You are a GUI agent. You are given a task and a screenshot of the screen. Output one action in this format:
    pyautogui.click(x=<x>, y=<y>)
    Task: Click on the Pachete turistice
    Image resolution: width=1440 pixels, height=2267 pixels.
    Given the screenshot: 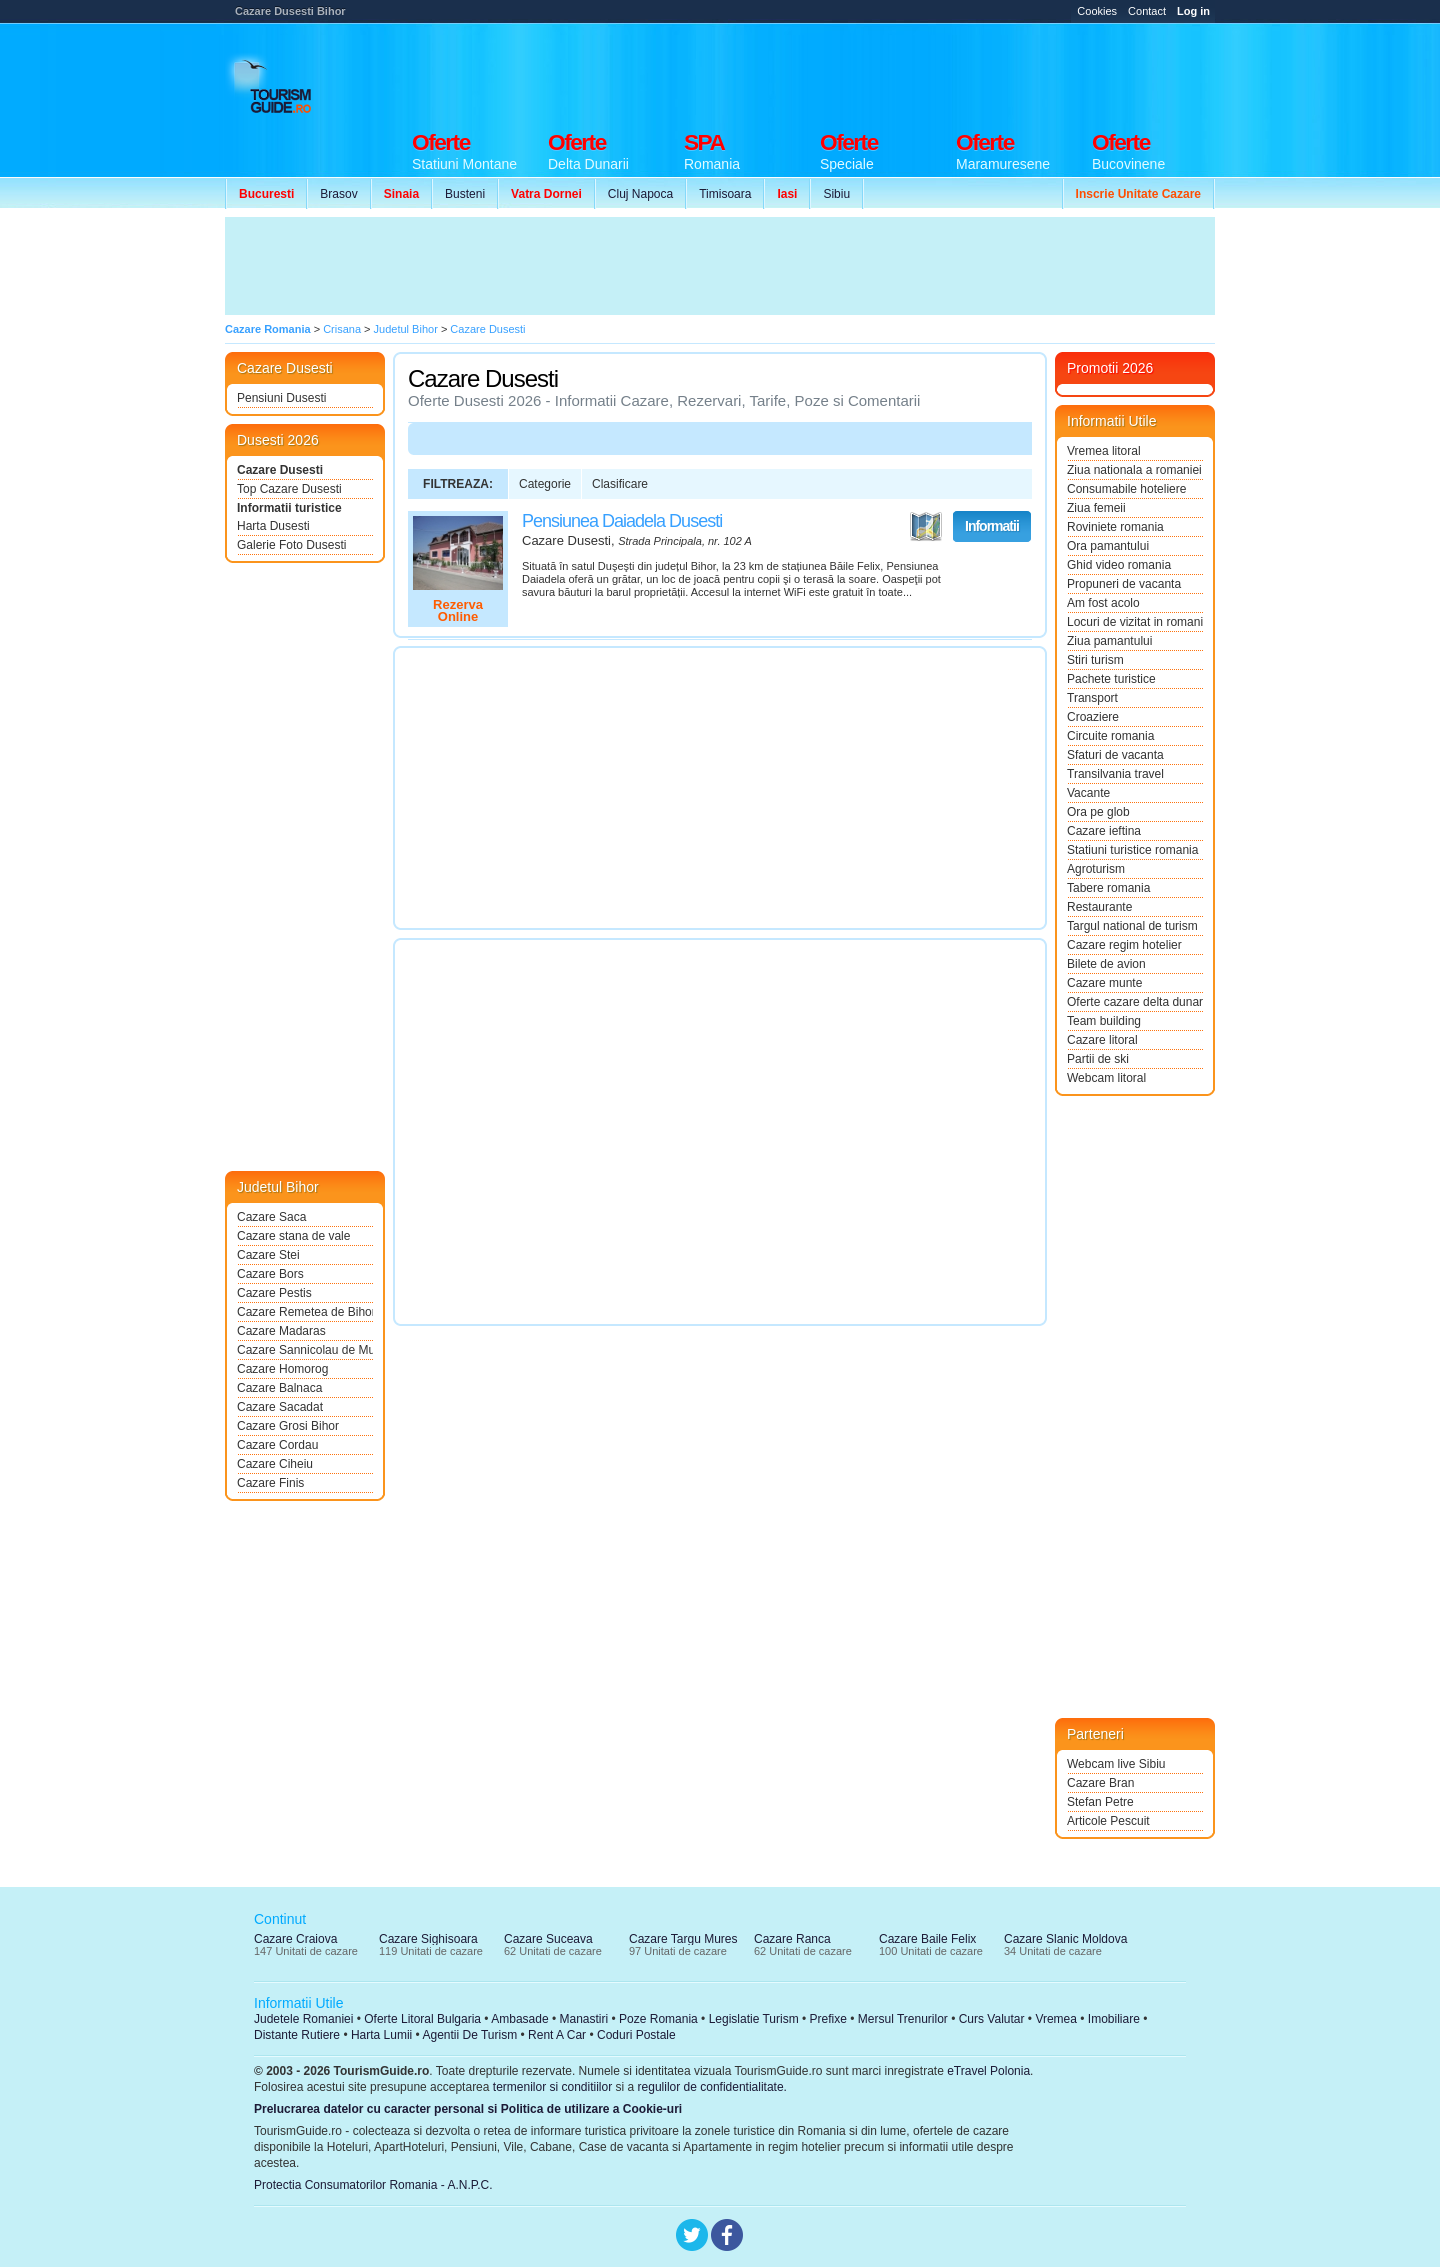 What is the action you would take?
    pyautogui.click(x=1111, y=679)
    